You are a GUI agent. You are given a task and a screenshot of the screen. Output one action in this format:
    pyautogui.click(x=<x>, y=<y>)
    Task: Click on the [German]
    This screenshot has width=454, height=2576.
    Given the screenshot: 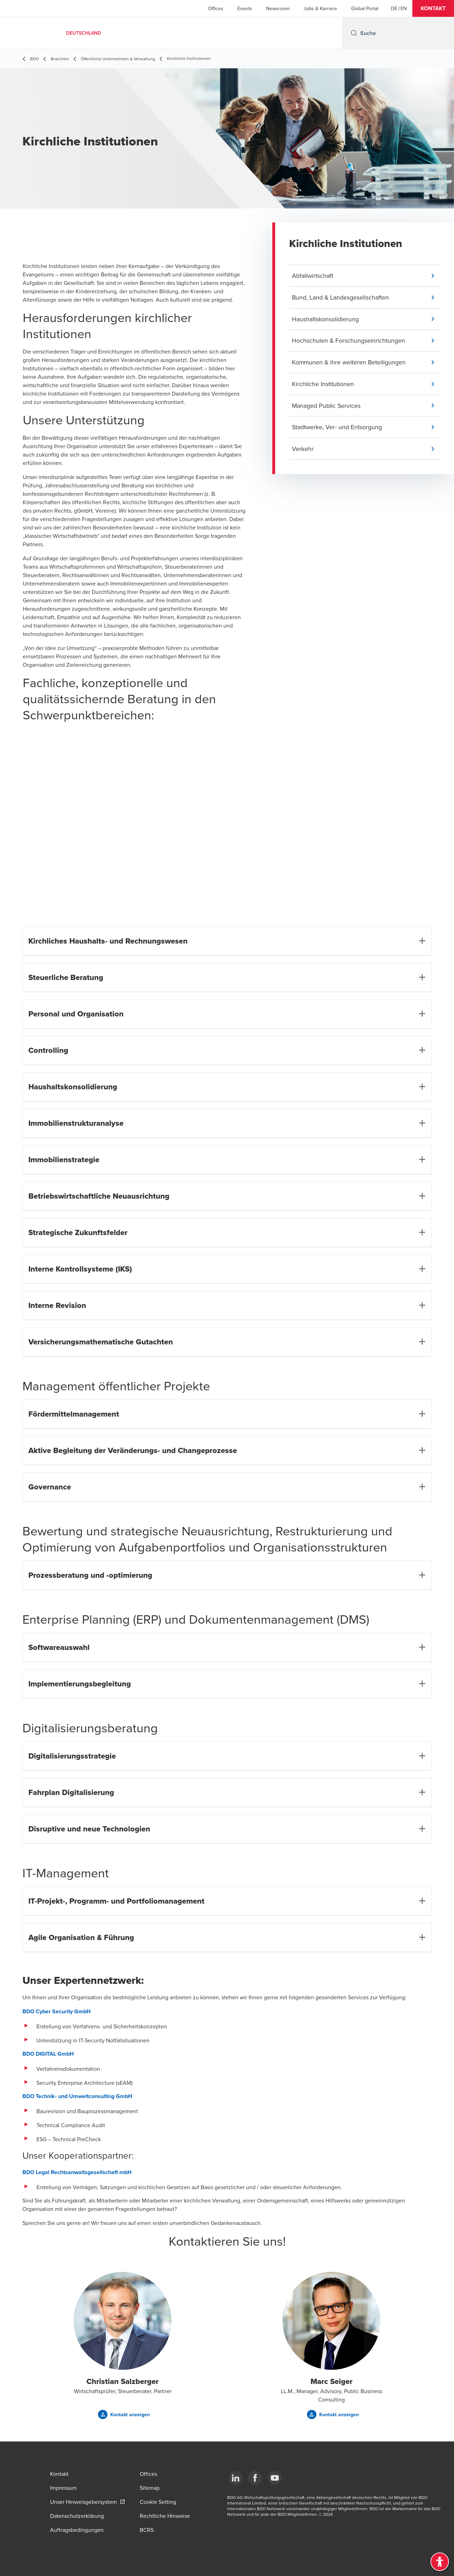 What is the action you would take?
    pyautogui.click(x=394, y=8)
    